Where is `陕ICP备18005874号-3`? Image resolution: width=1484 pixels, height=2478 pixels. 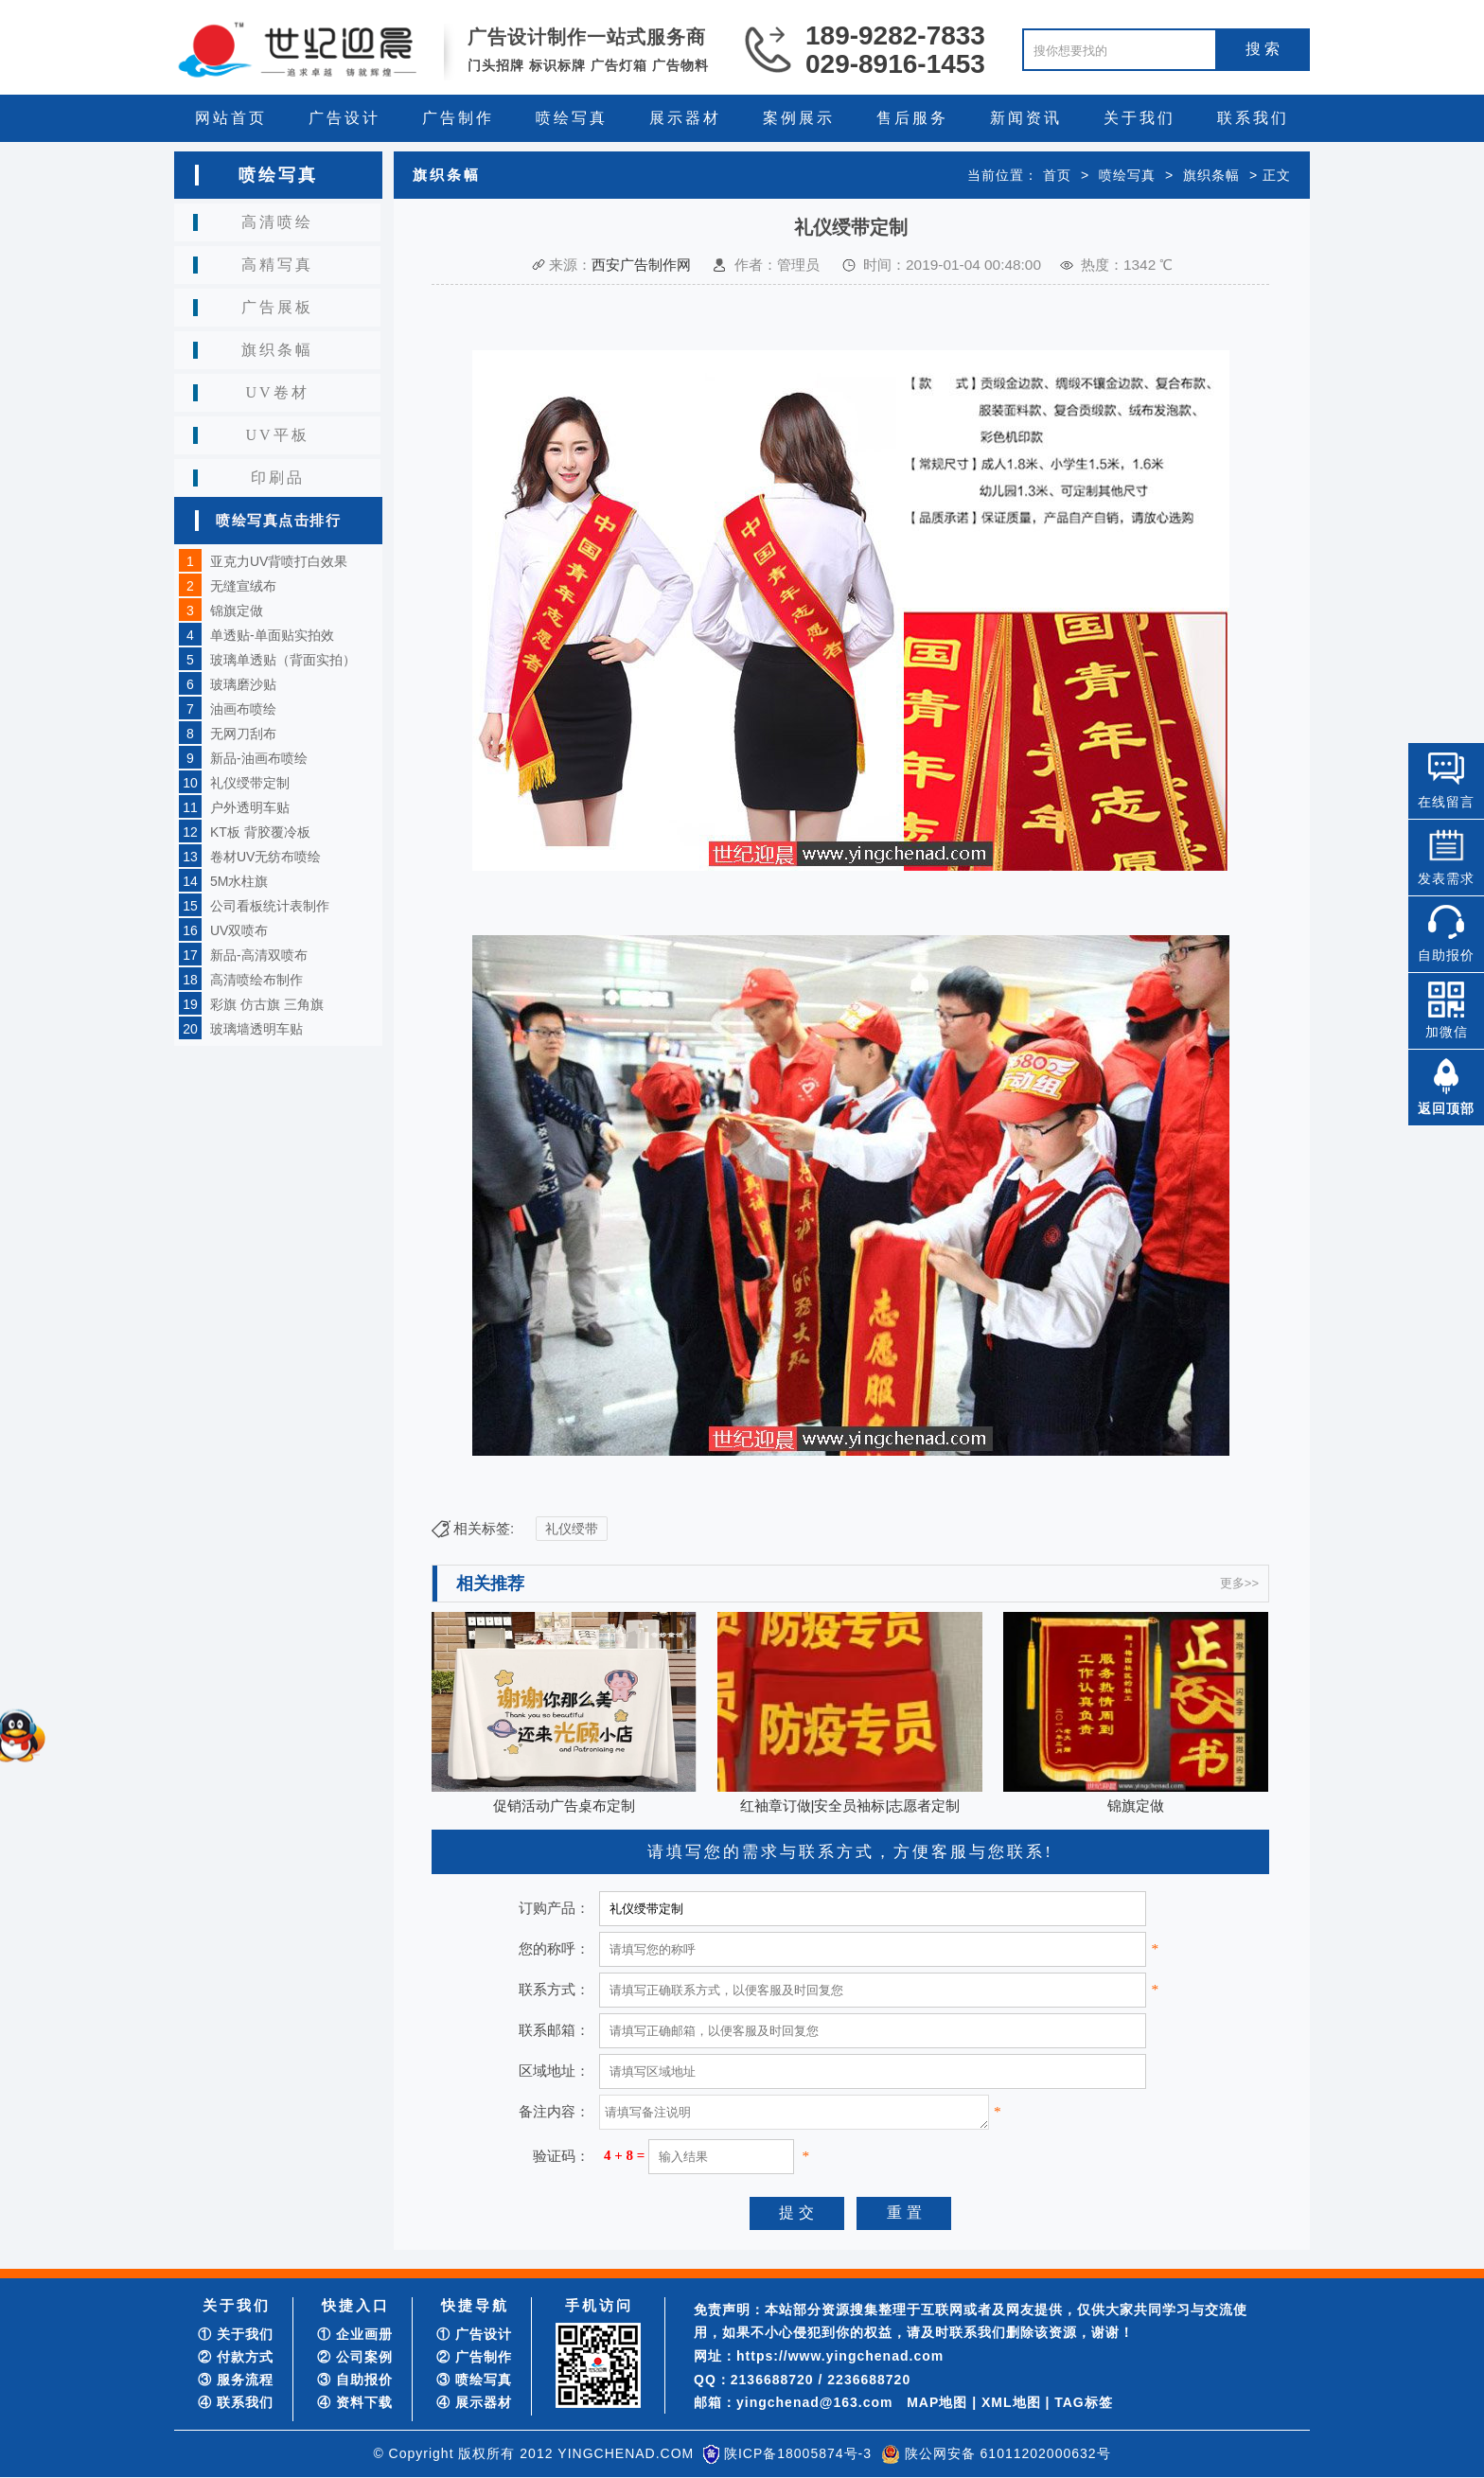
陕ICP备18005874号-3 is located at coordinates (798, 2453).